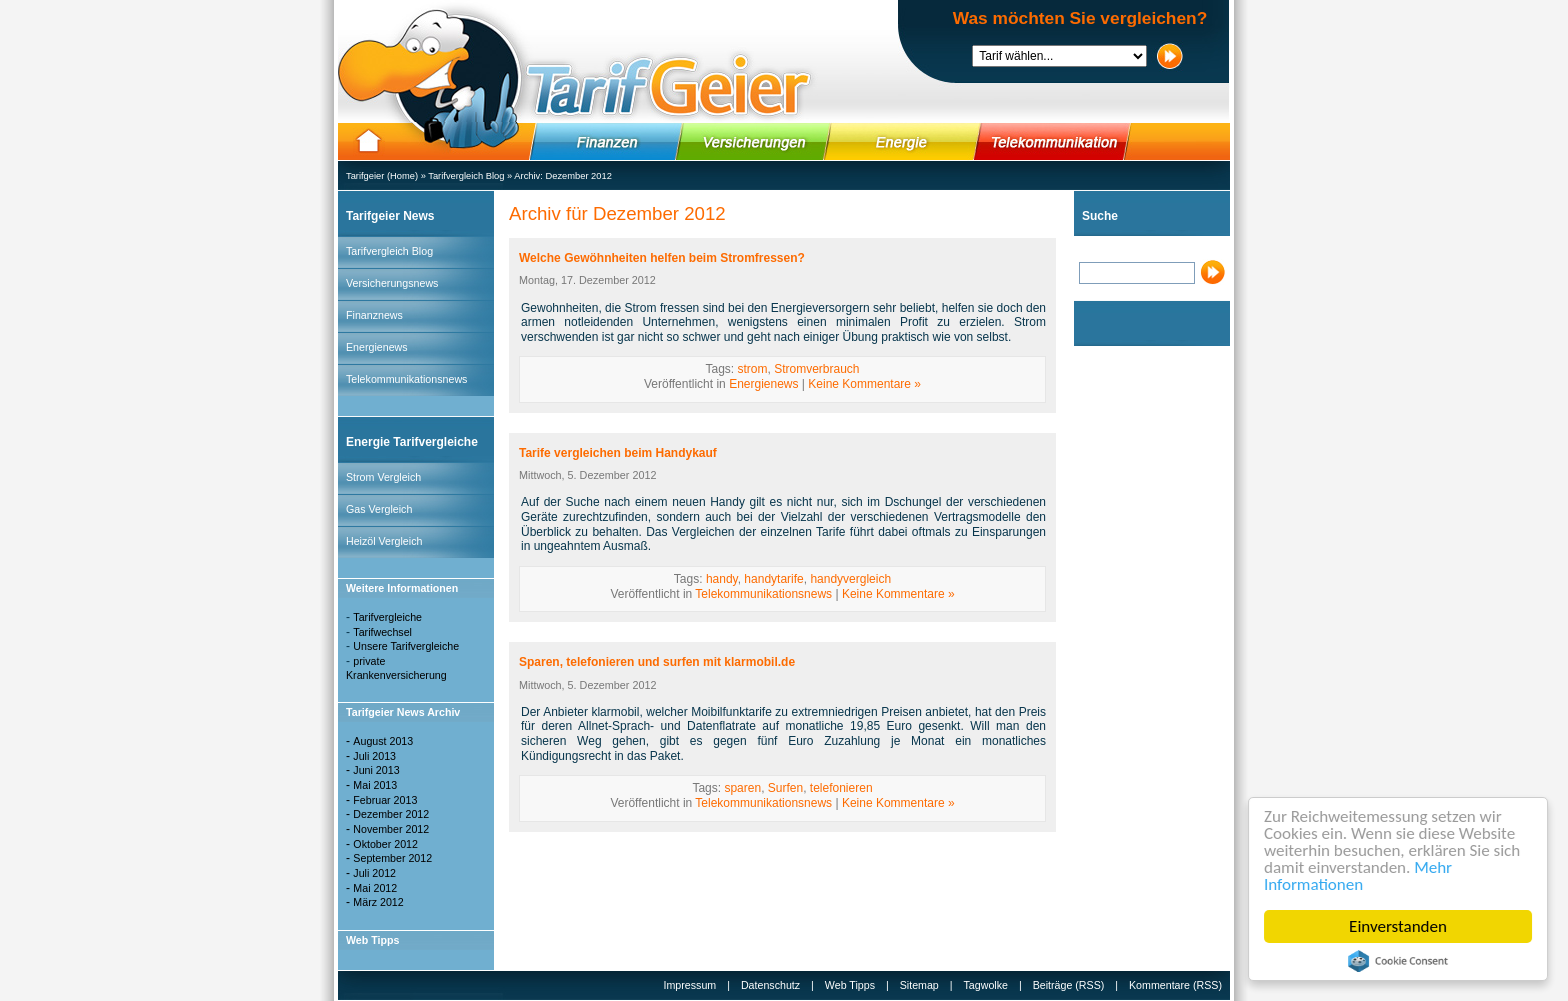 The height and width of the screenshot is (1001, 1568). Describe the element at coordinates (1175, 985) in the screenshot. I see `Kommentare (RSS)` at that location.